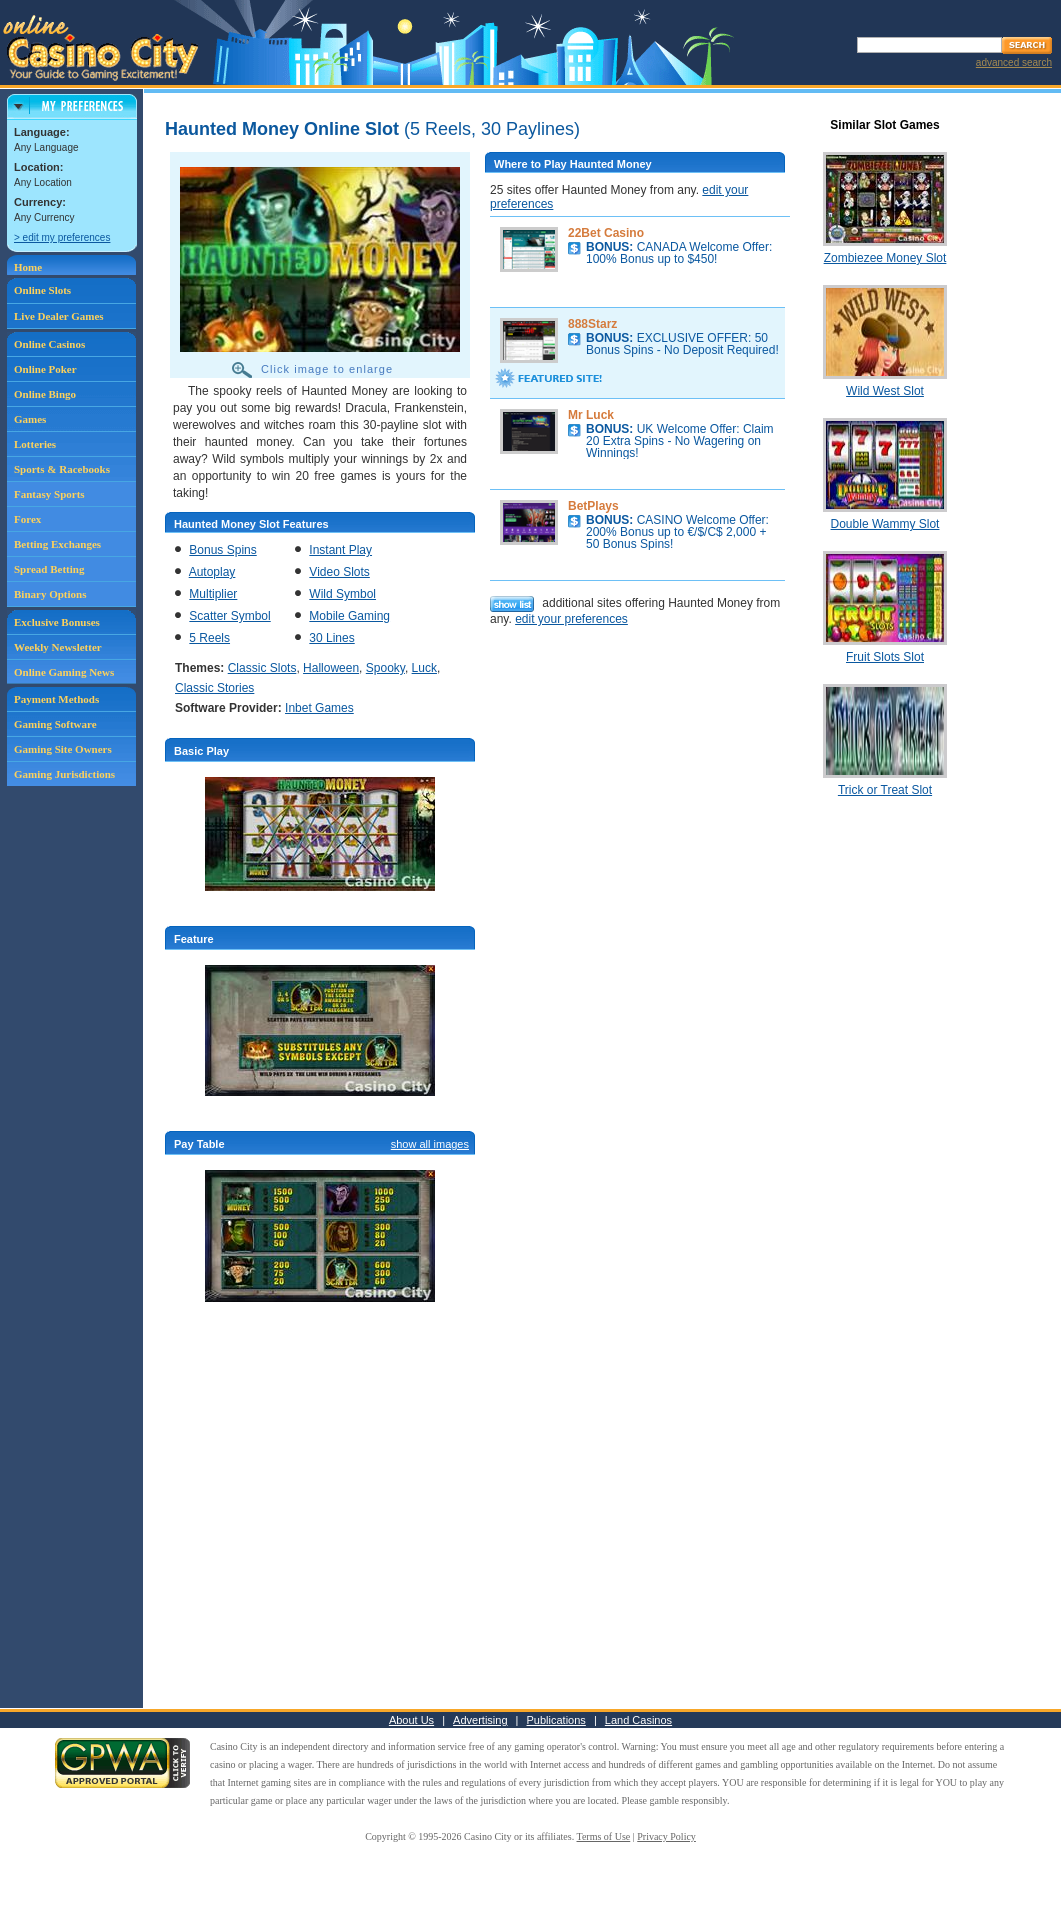 Image resolution: width=1061 pixels, height=1910 pixels. What do you see at coordinates (64, 672) in the screenshot?
I see `Online Gaming News` at bounding box center [64, 672].